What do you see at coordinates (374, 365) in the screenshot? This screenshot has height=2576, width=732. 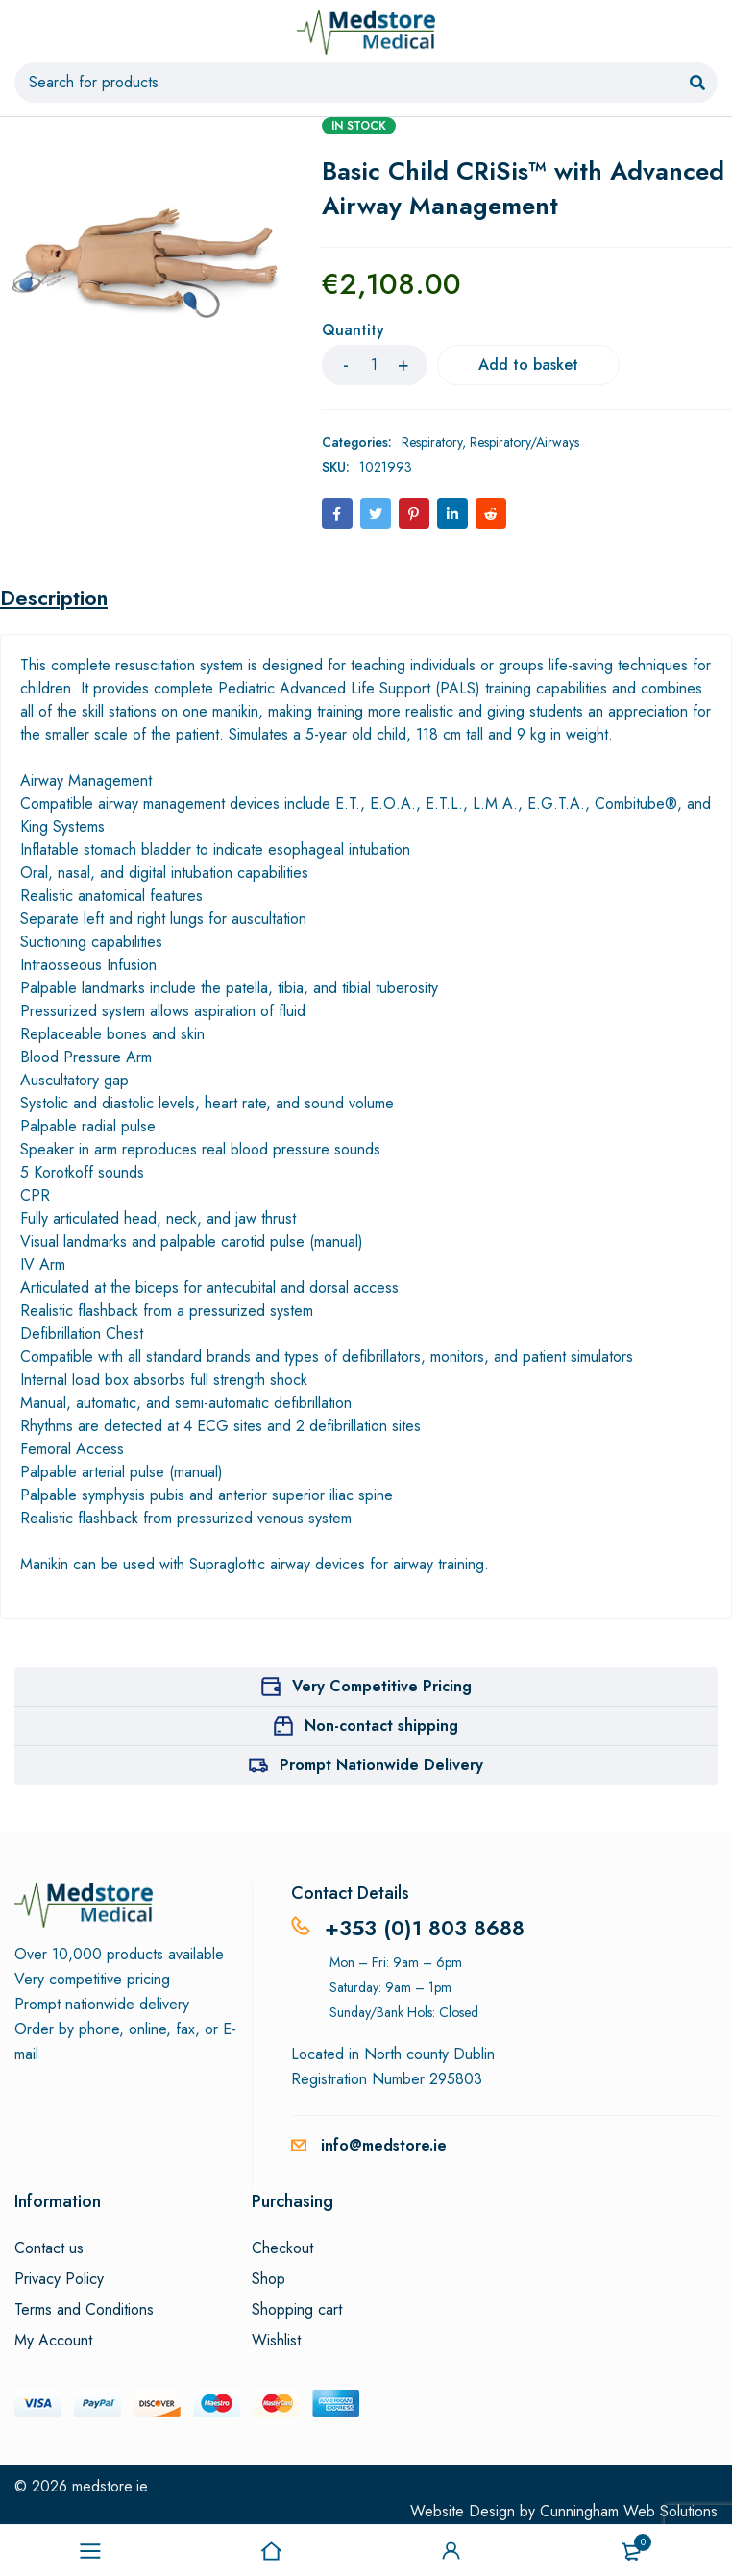 I see `[Product quantity]` at bounding box center [374, 365].